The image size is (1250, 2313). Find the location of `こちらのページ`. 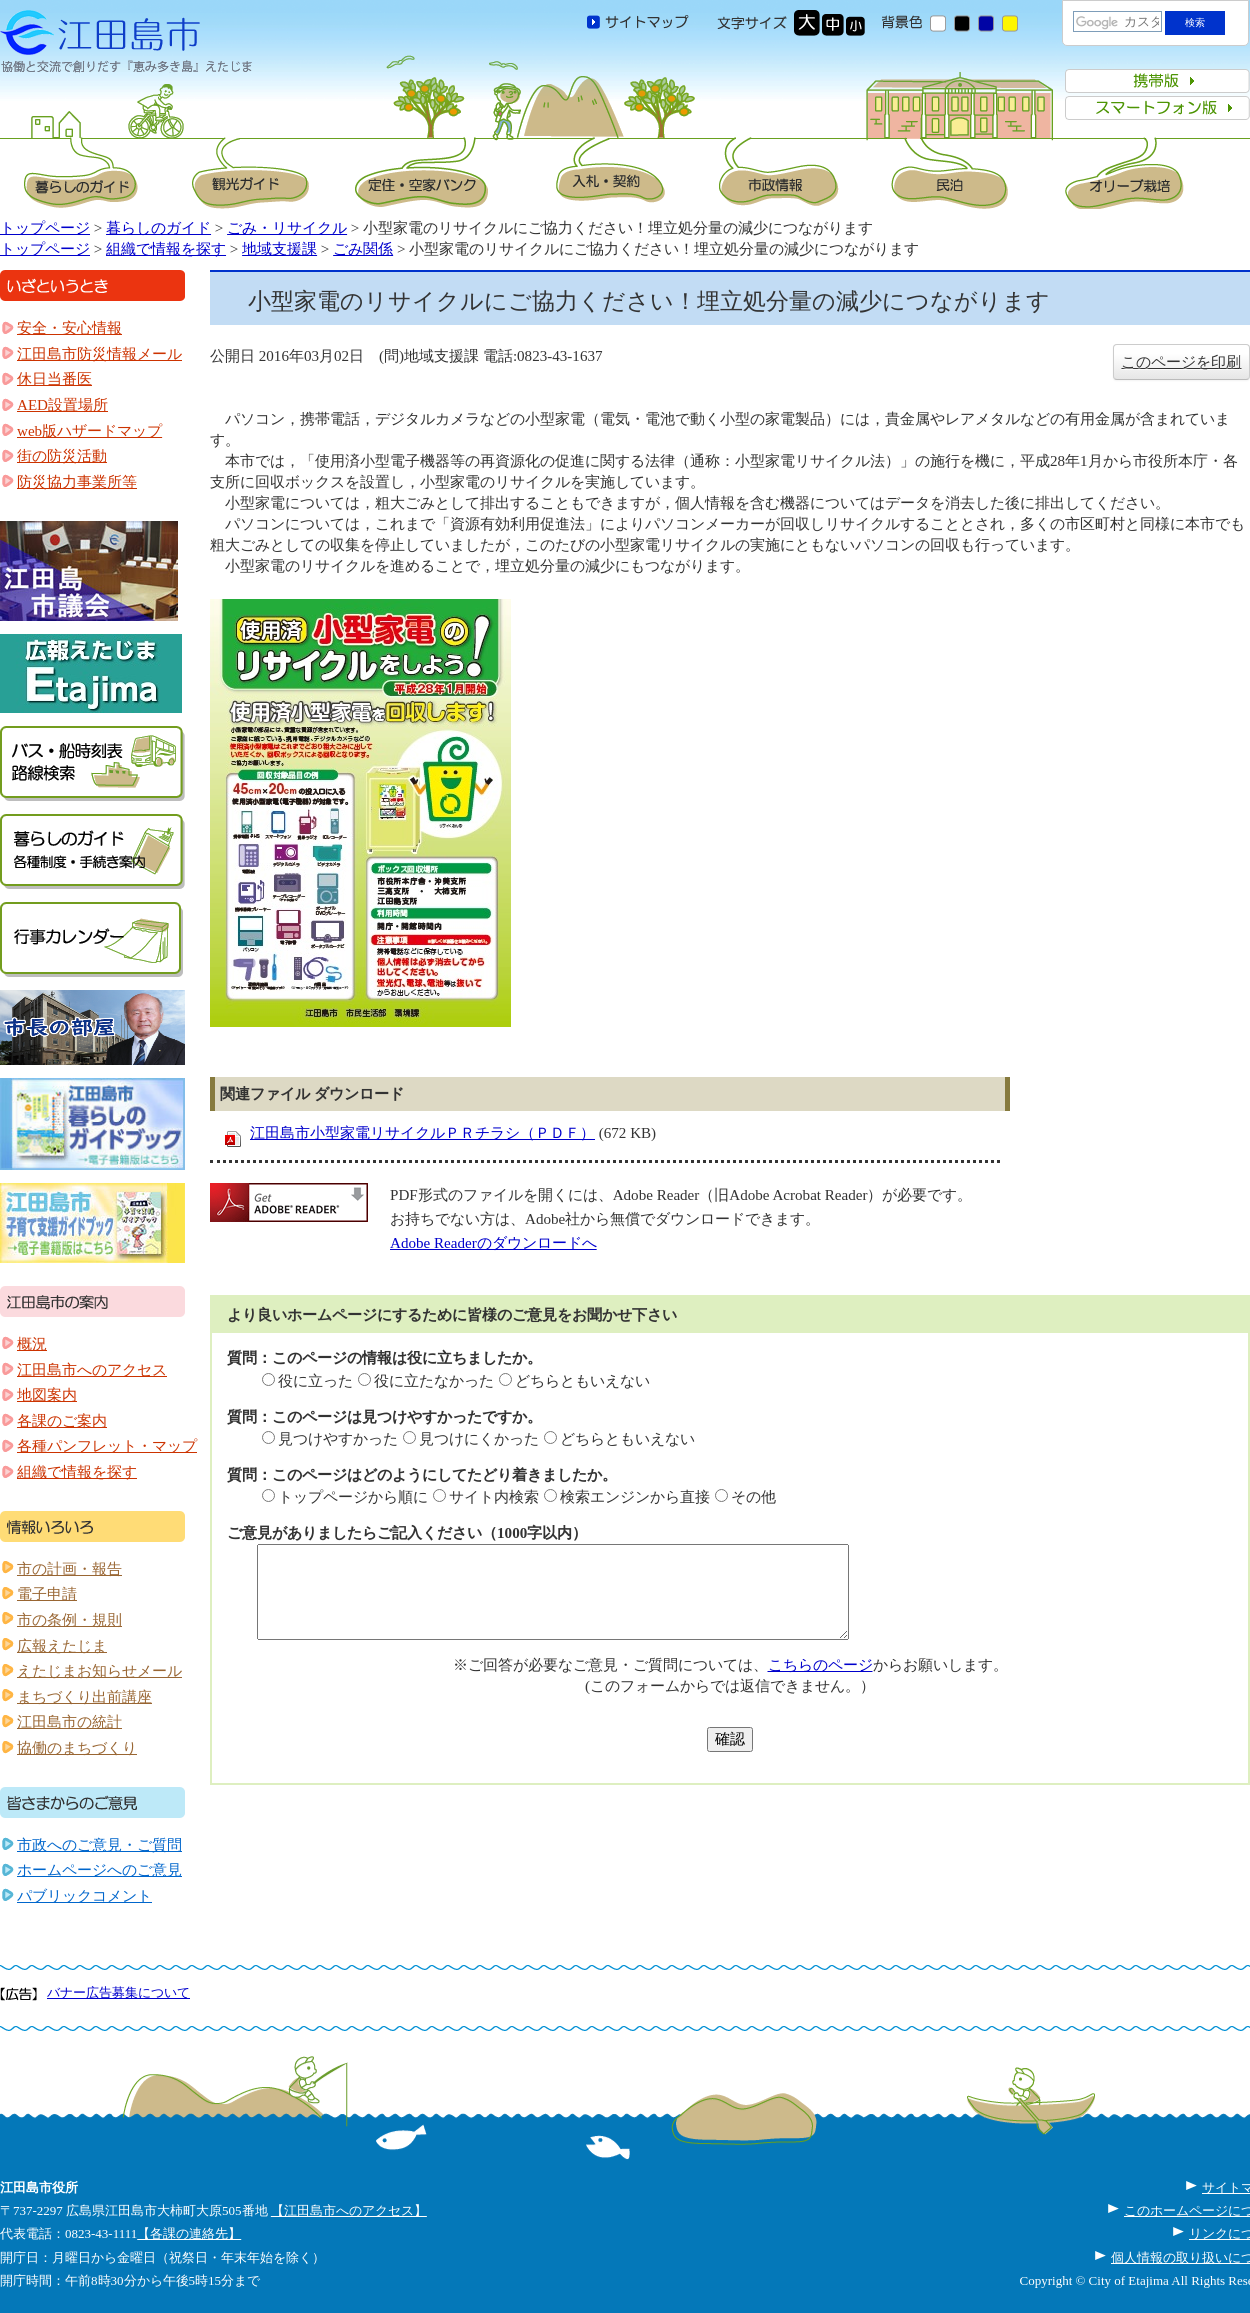

こちらのページ is located at coordinates (820, 1665).